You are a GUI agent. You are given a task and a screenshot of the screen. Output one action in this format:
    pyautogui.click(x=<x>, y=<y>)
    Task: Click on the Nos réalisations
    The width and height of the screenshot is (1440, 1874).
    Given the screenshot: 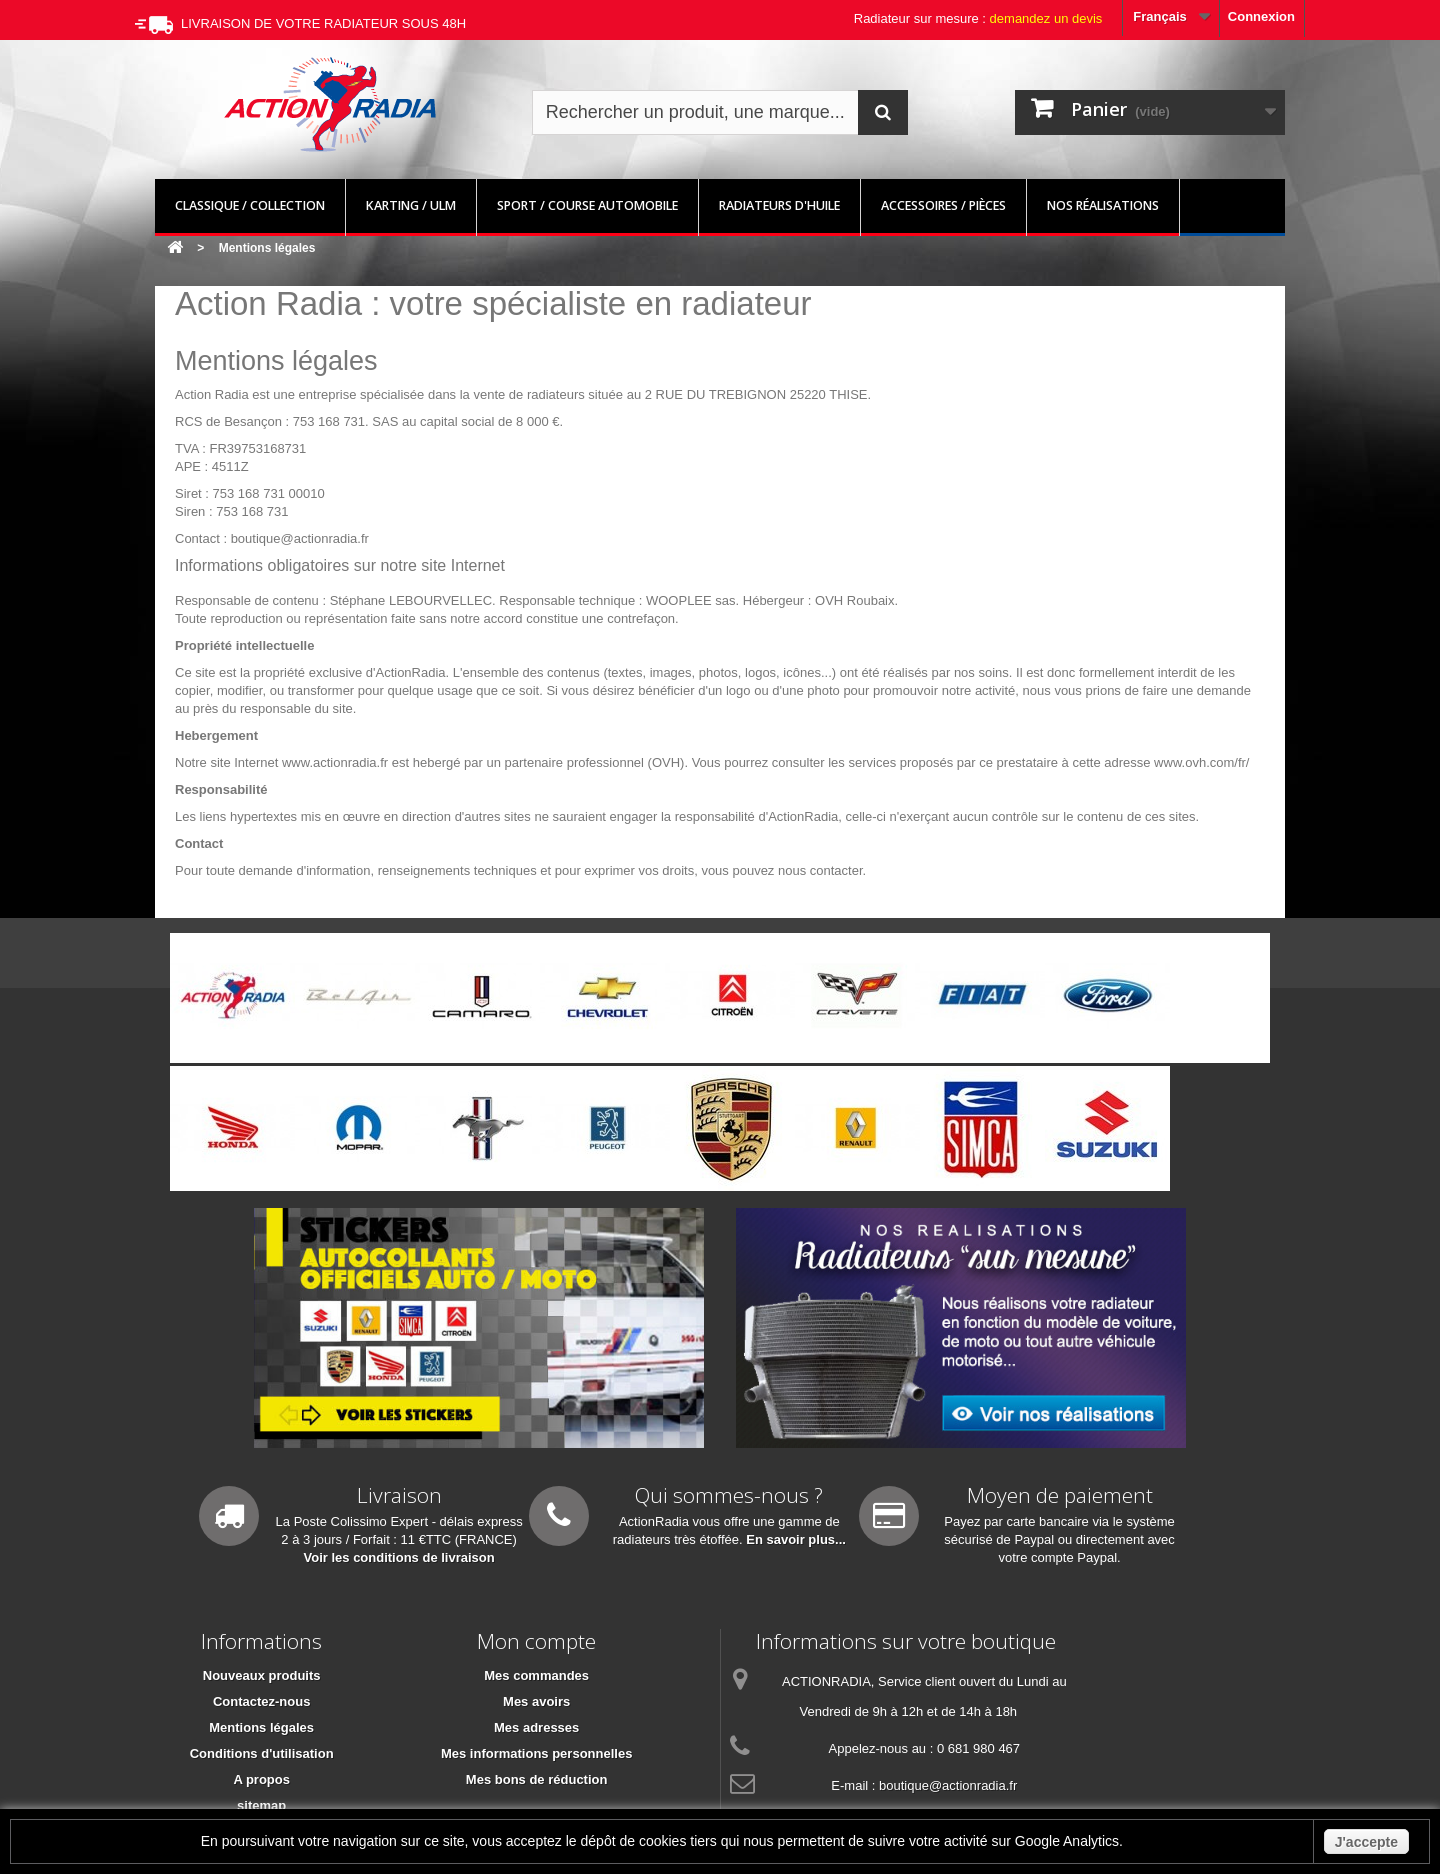 What is the action you would take?
    pyautogui.click(x=1103, y=205)
    